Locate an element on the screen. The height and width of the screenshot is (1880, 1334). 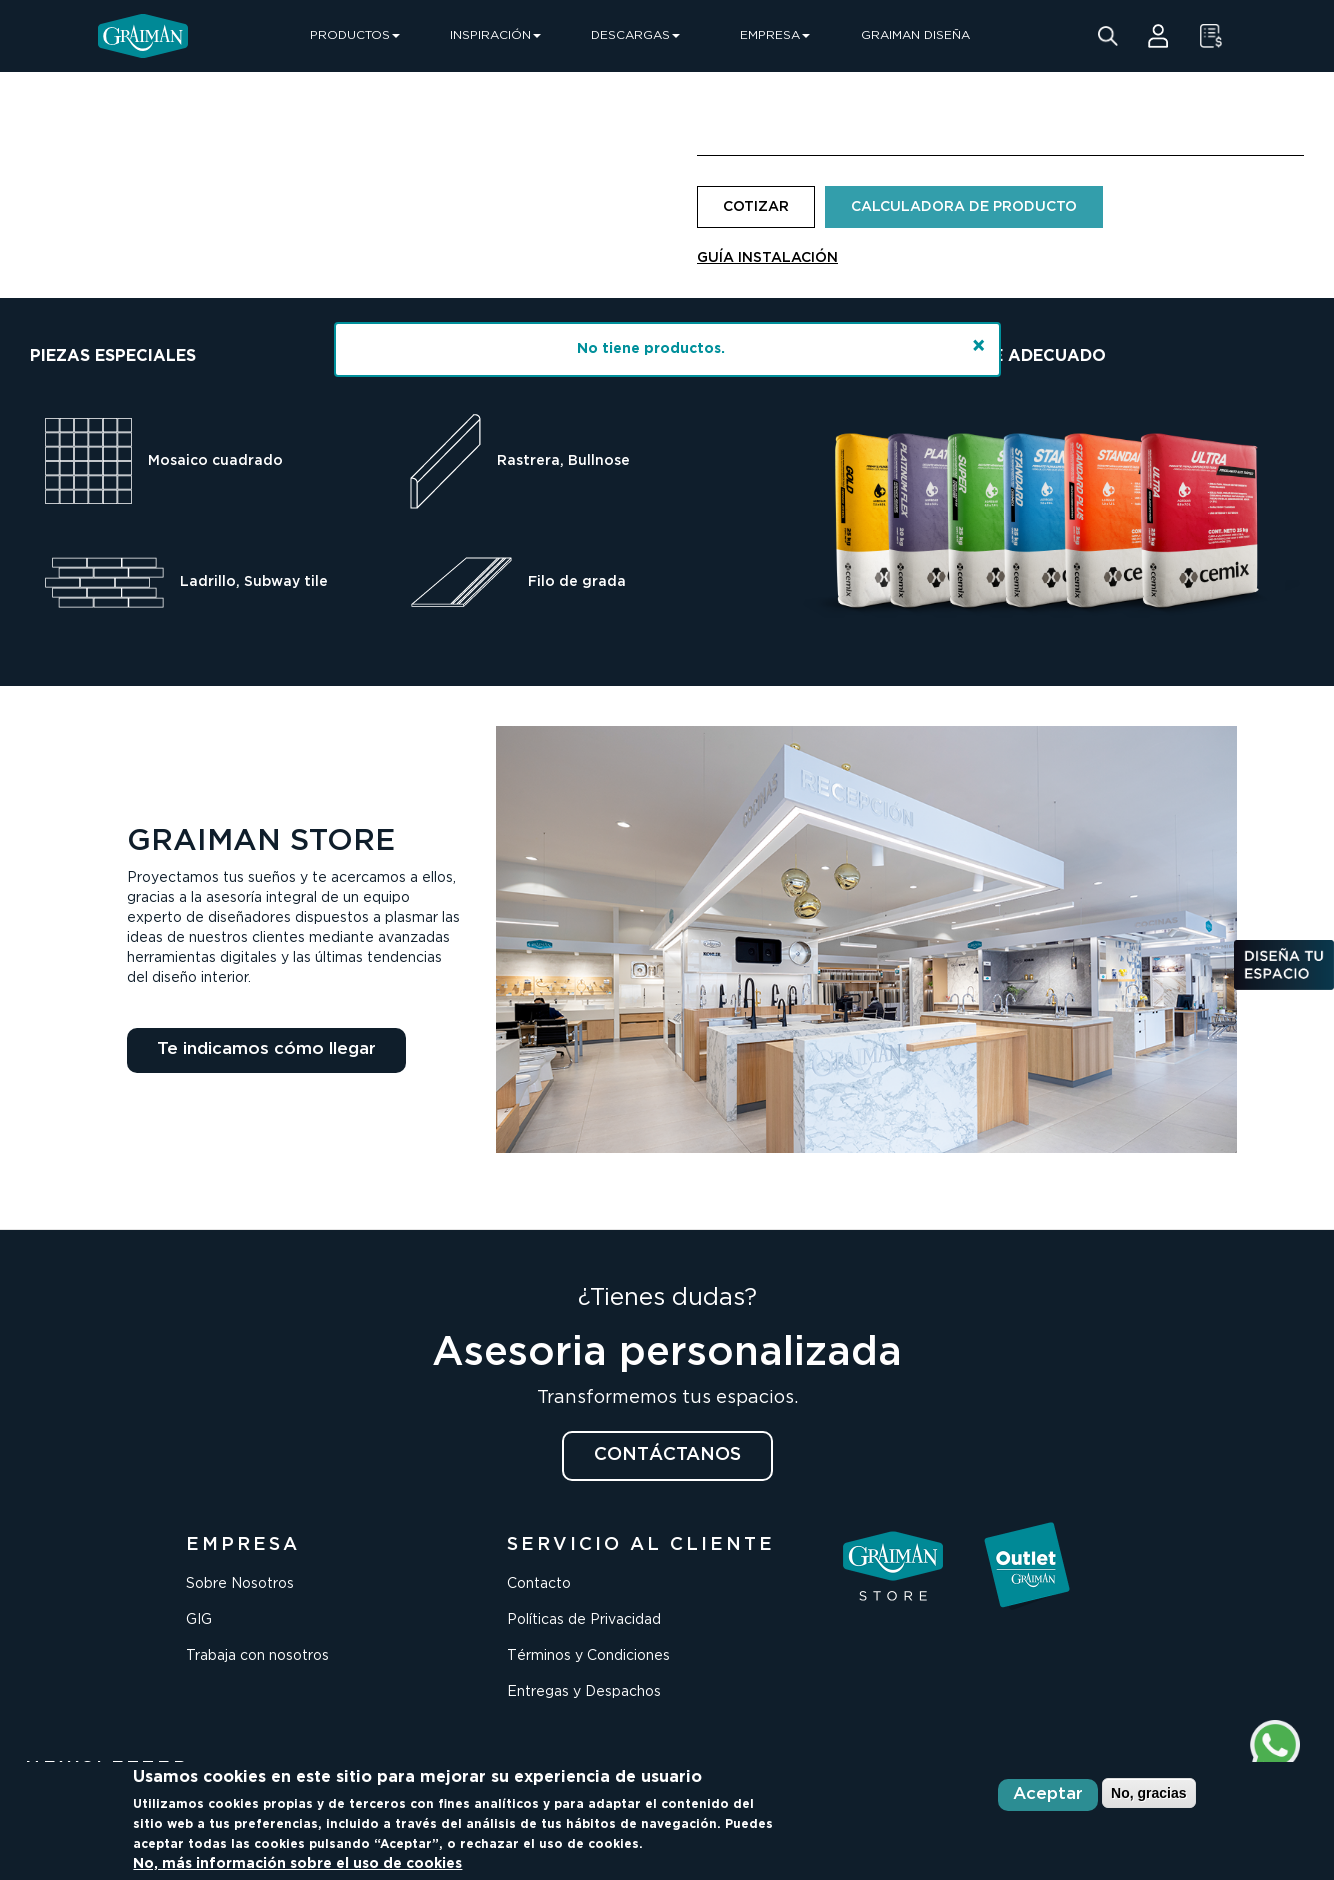
Te indicamos cómo llegar is located at coordinates (266, 1049).